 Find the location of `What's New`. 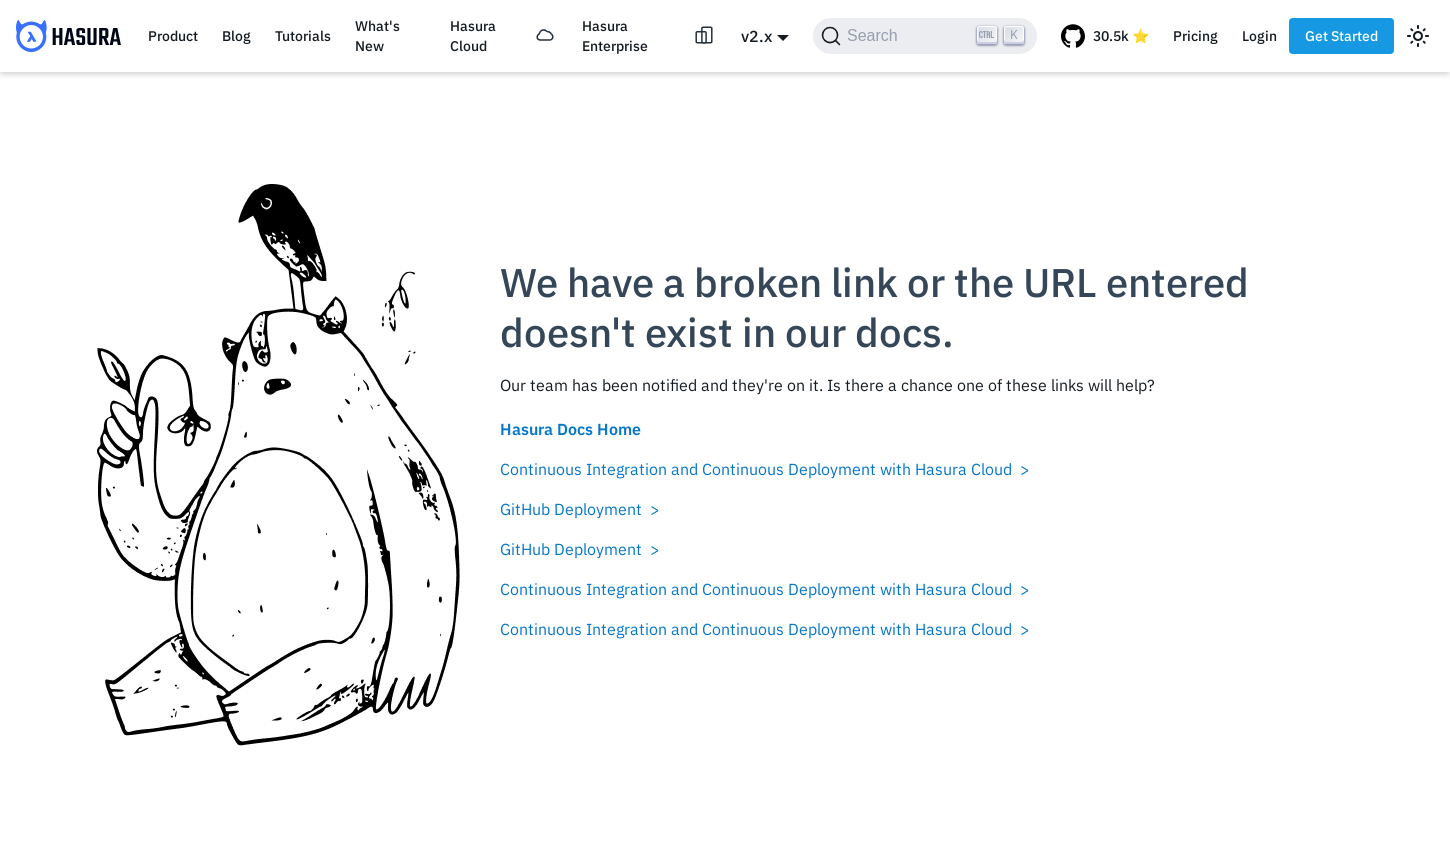

What's New is located at coordinates (377, 36).